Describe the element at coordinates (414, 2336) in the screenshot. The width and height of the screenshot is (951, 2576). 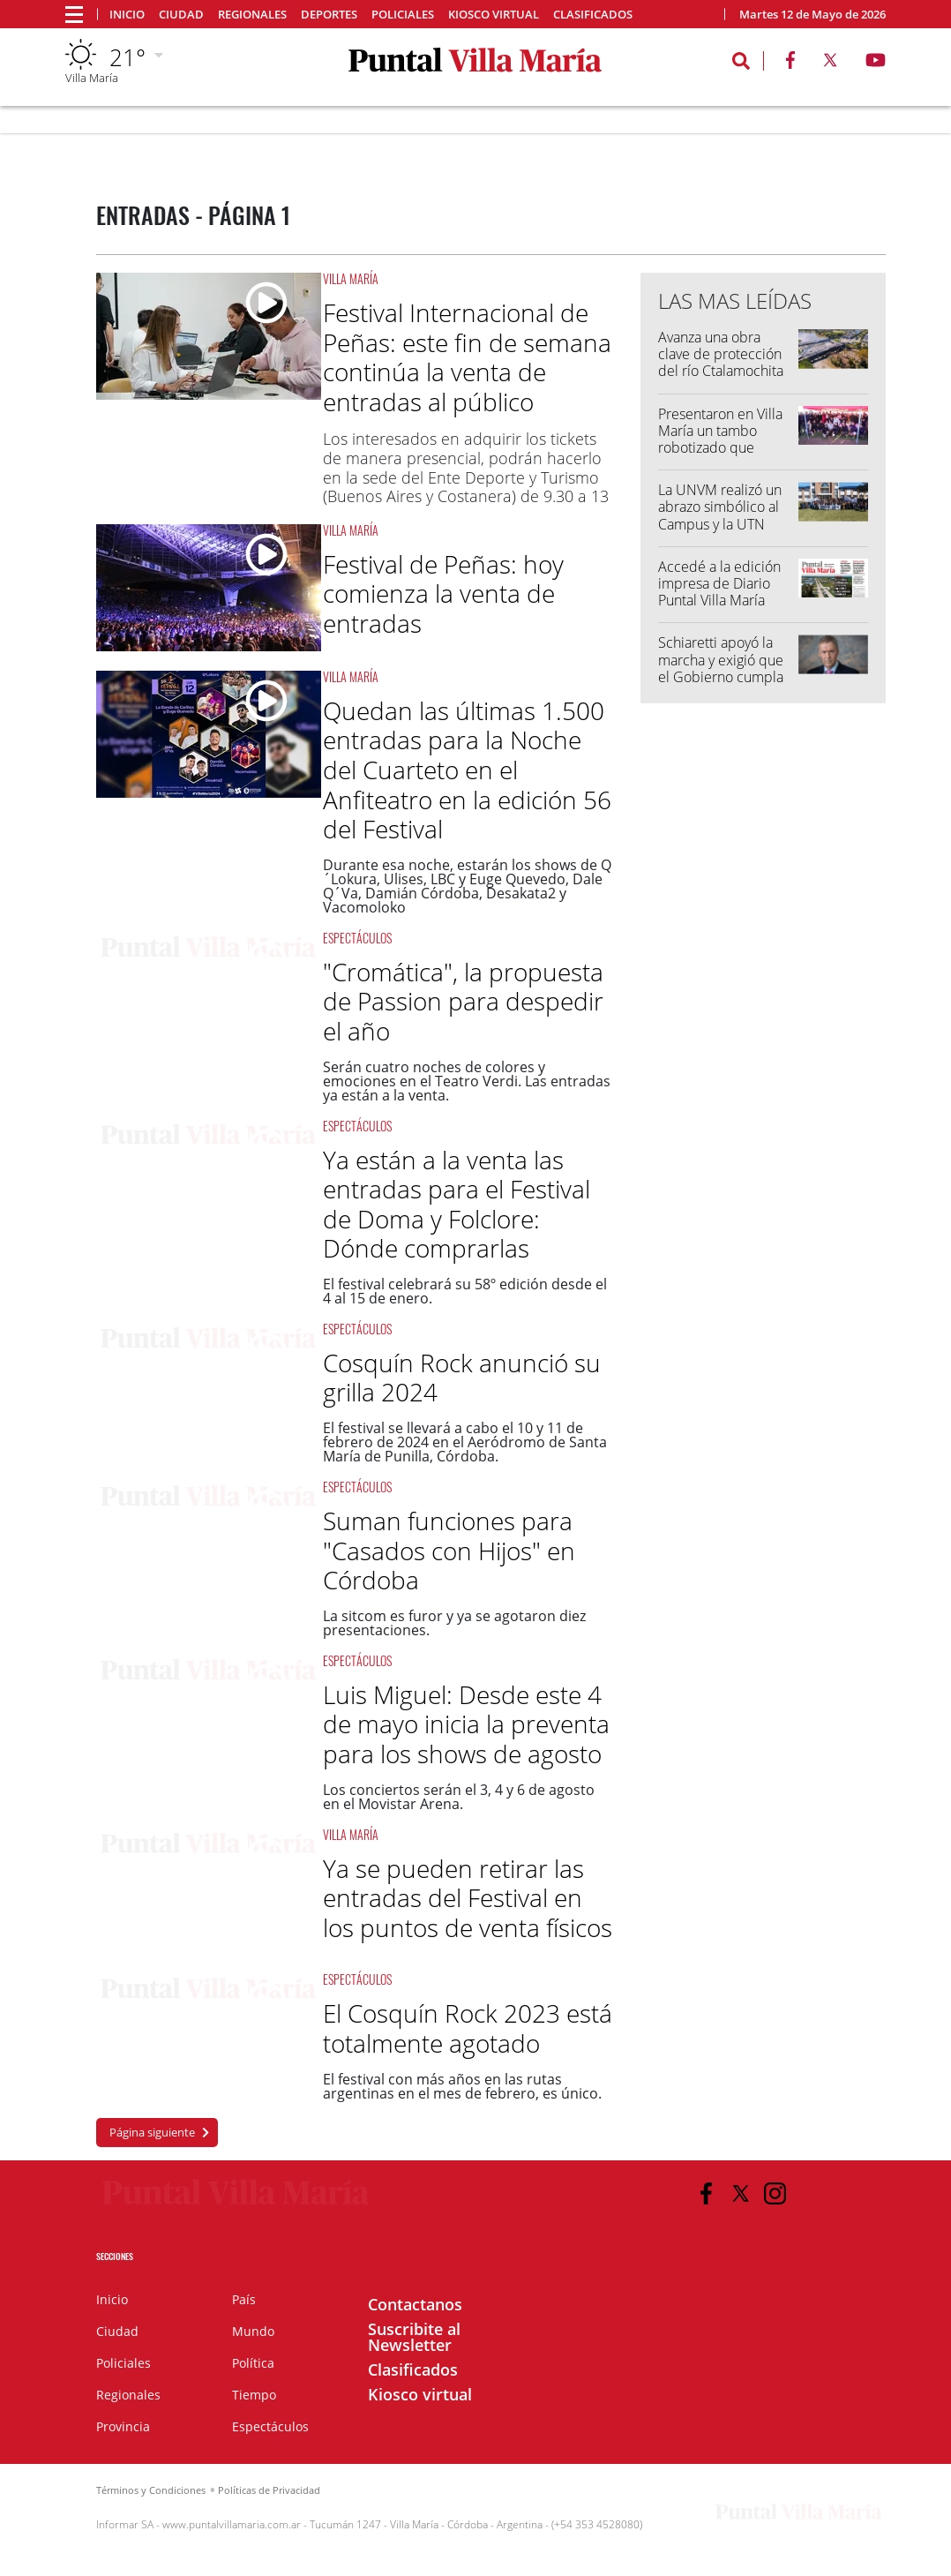
I see `Suscribite al Newsletter` at that location.